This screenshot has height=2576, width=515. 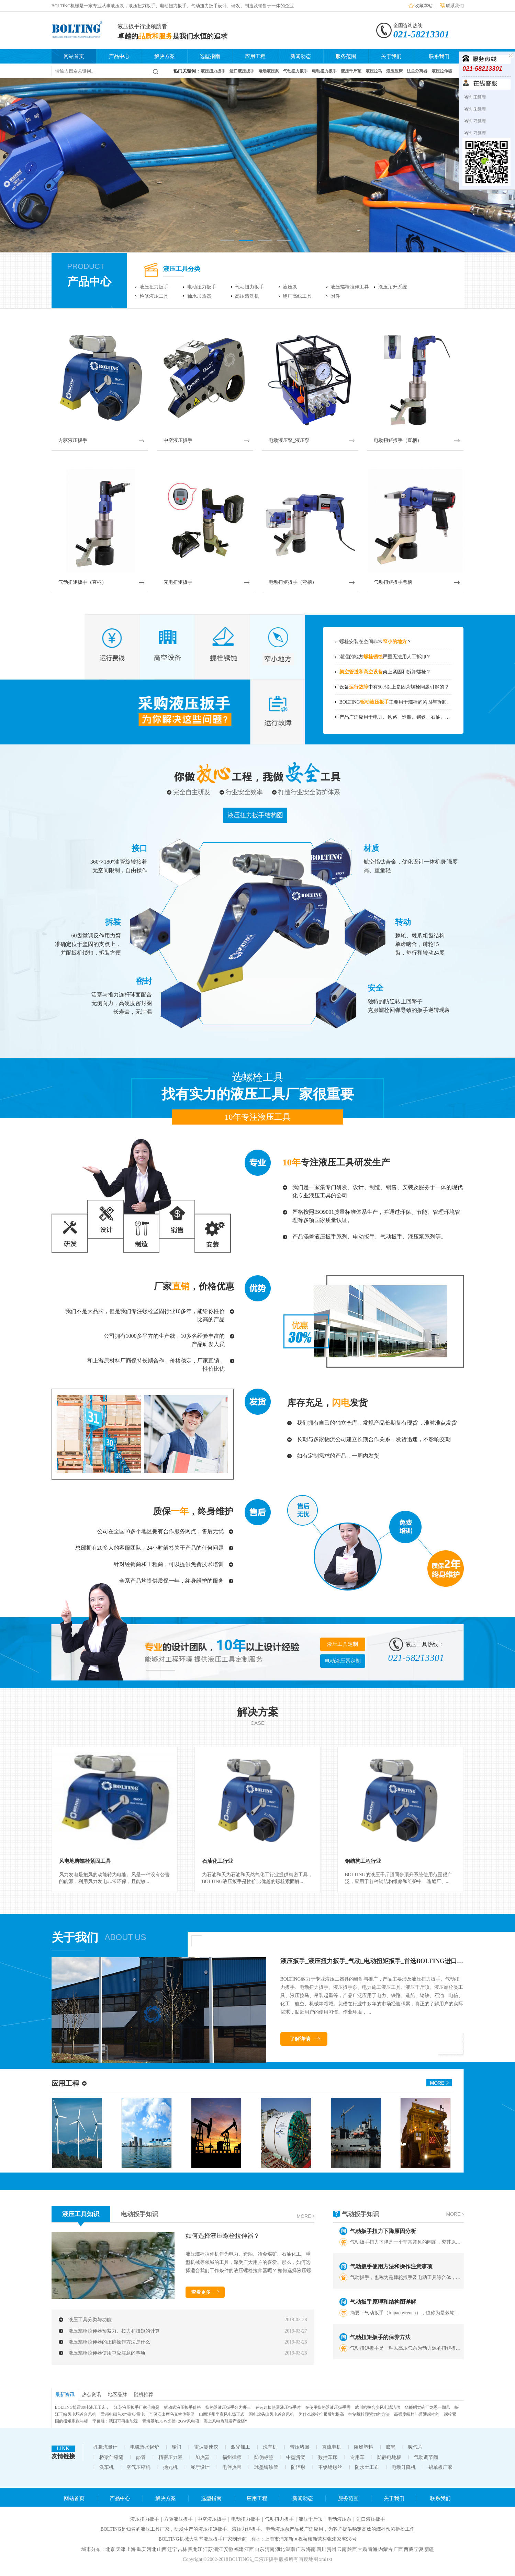 I want to click on 附件, so click(x=335, y=296).